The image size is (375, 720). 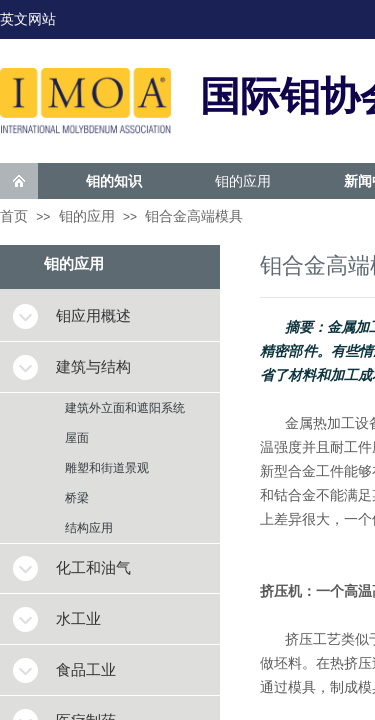 I want to click on 建筑外立面和遮阳系统, so click(x=125, y=408).